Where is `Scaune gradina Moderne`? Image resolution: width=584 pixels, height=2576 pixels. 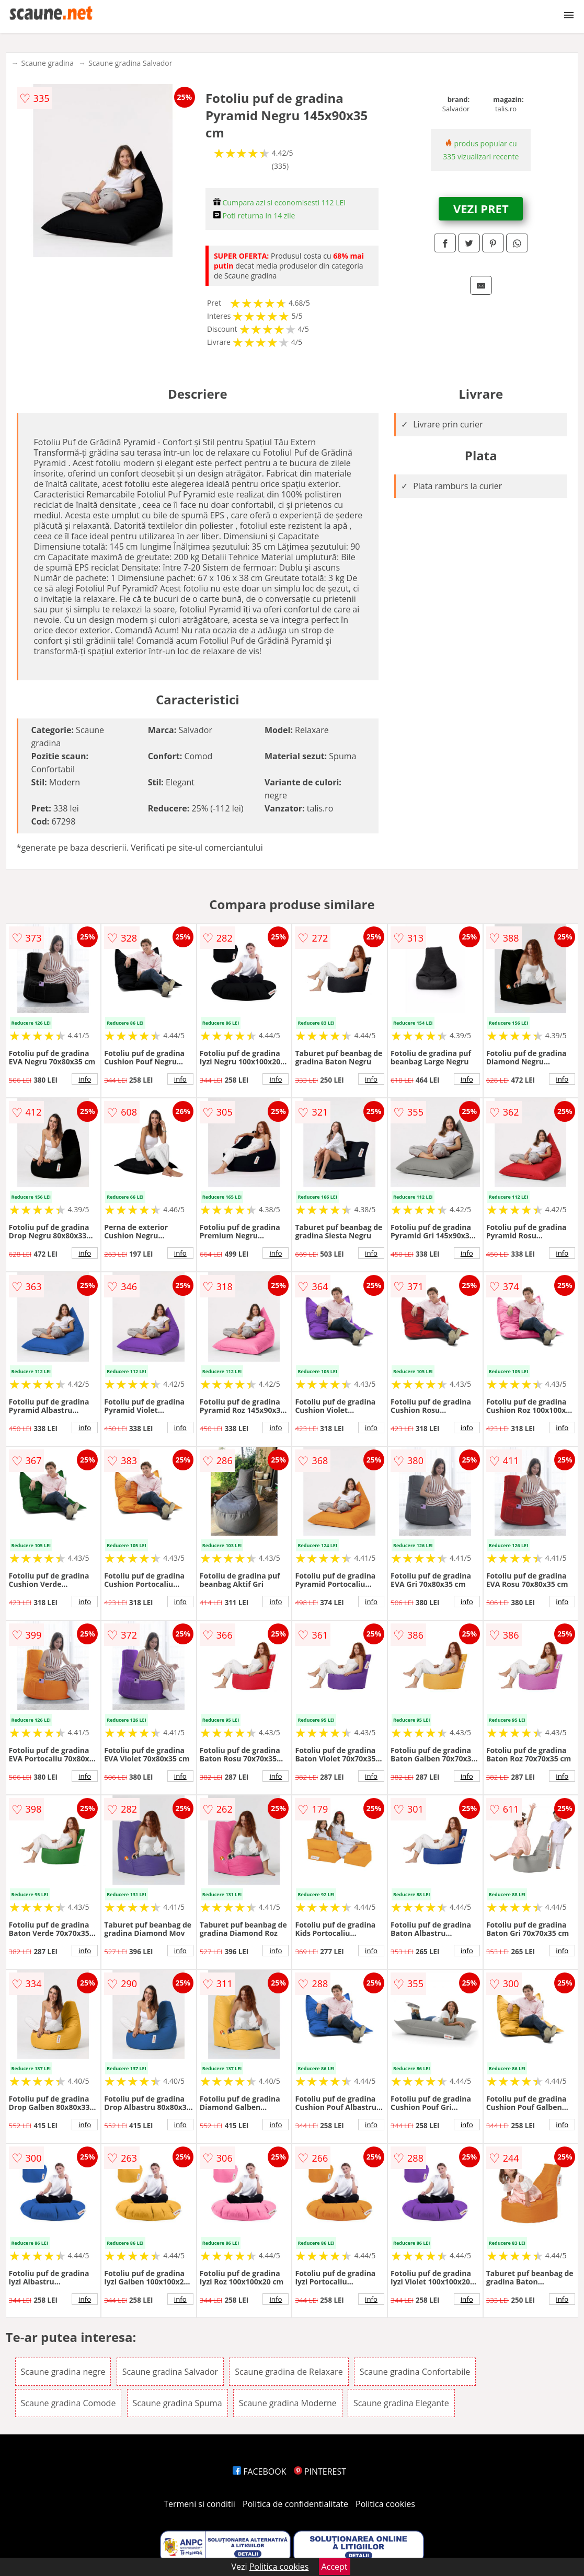
Scaune gradina Moderne is located at coordinates (288, 2403).